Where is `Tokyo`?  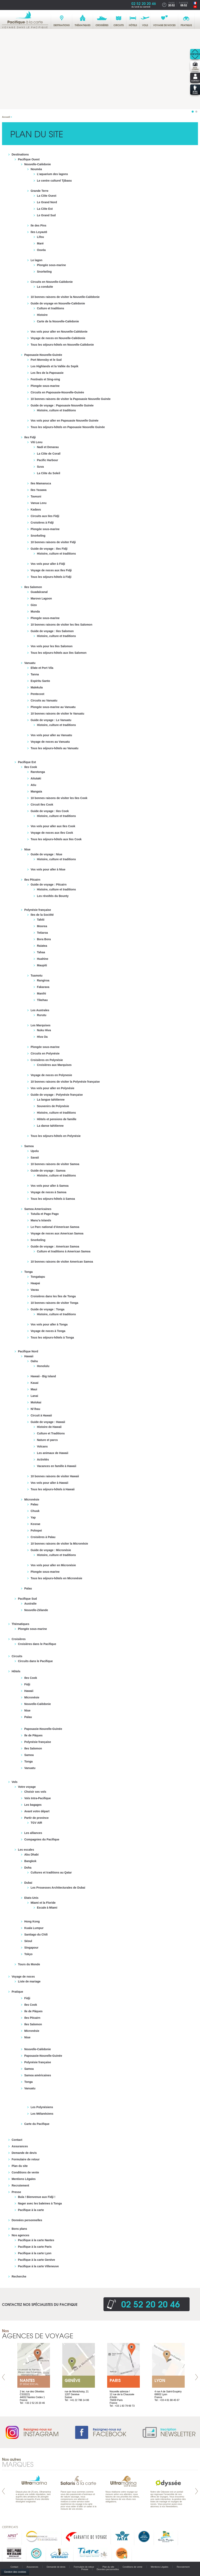 Tokyo is located at coordinates (28, 1954).